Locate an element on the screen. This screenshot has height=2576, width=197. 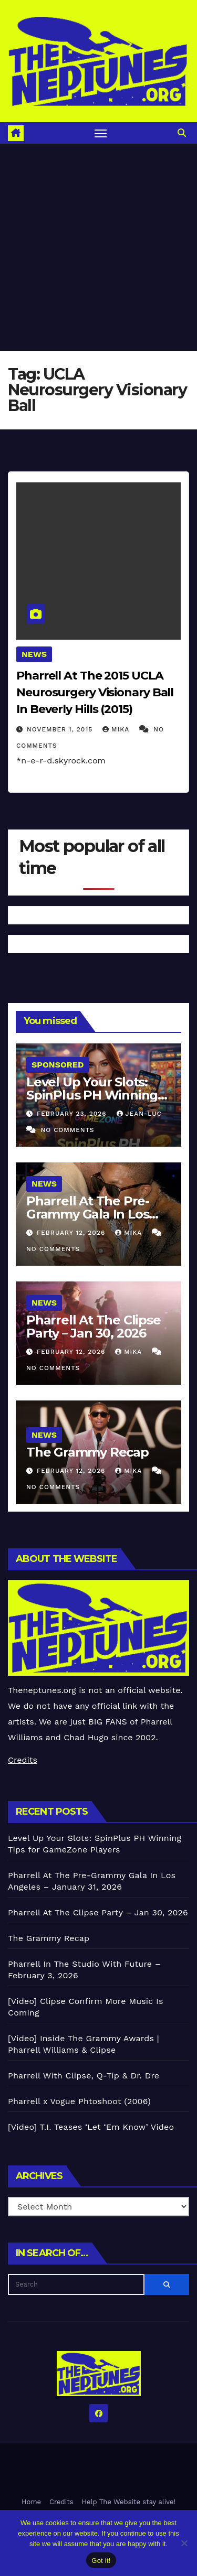
Credits is located at coordinates (22, 1760).